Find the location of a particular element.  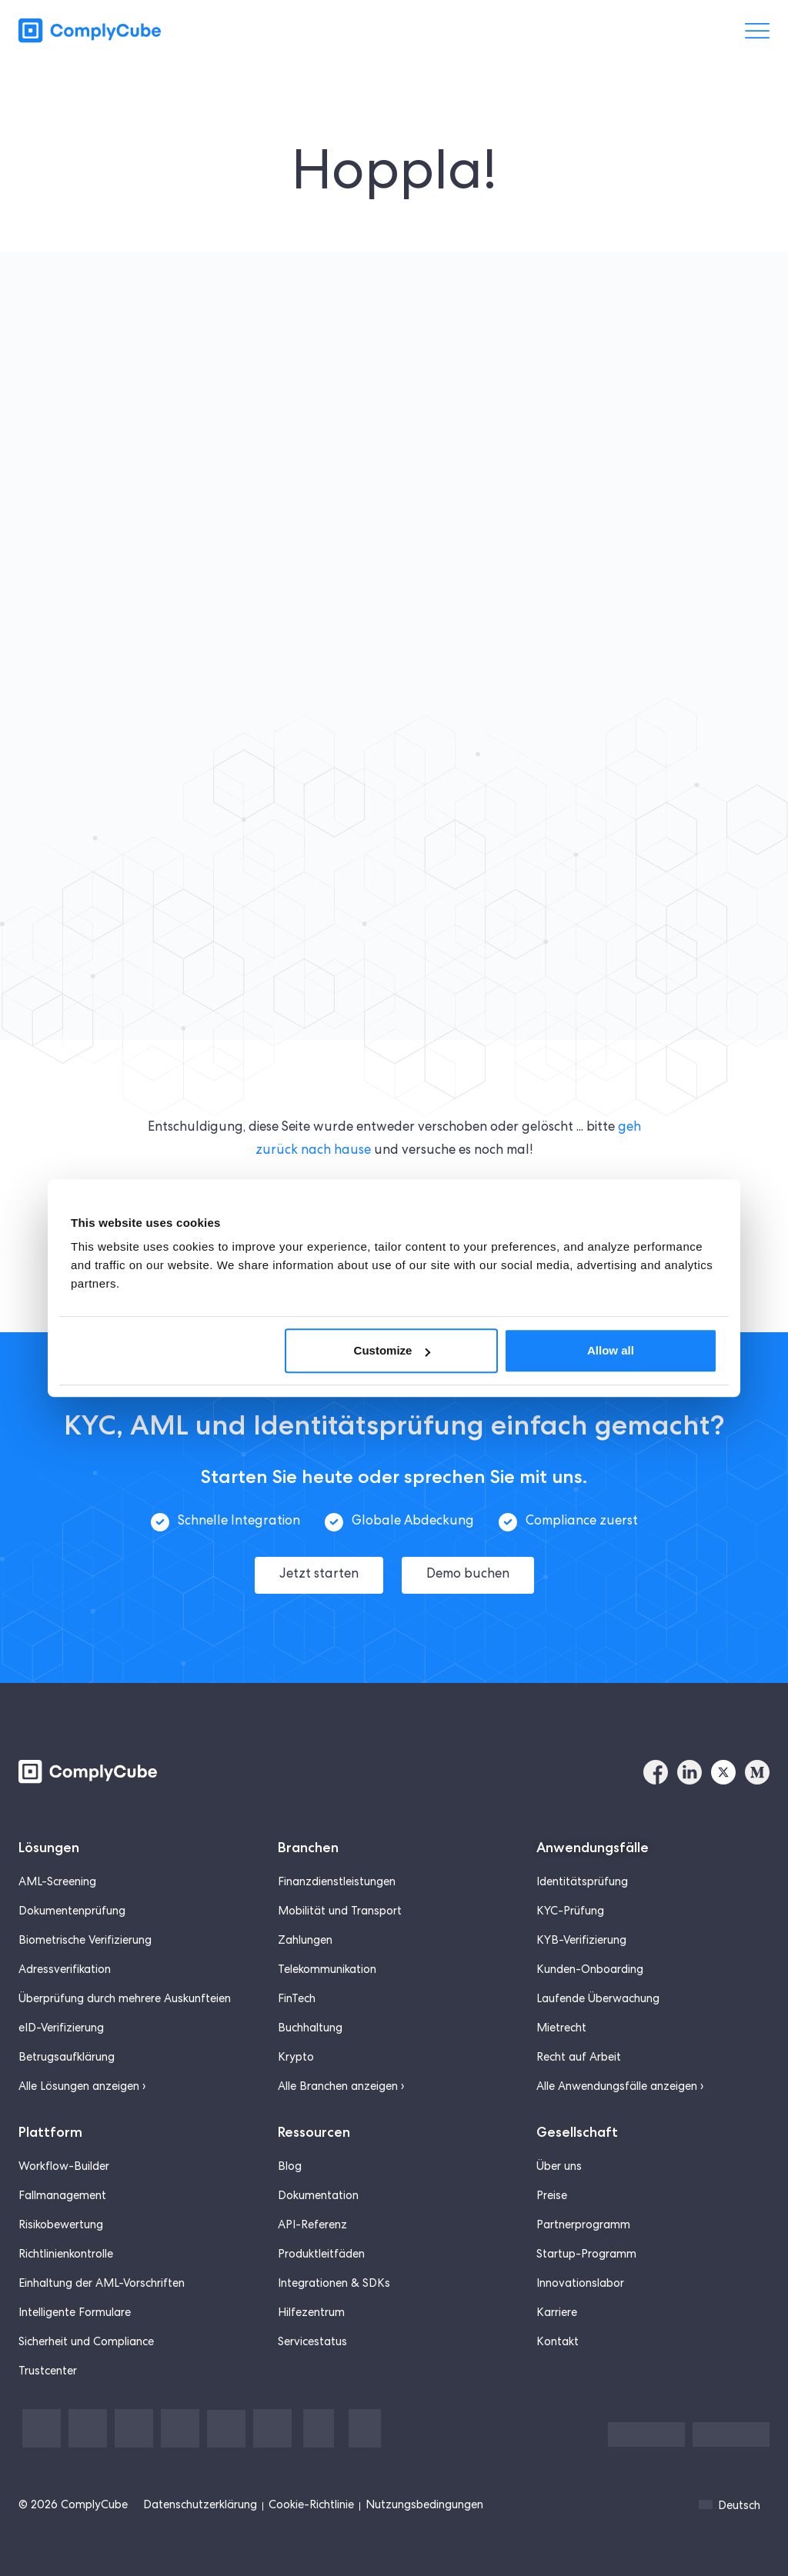

Biometrische Verifizierung is located at coordinates (85, 1918).